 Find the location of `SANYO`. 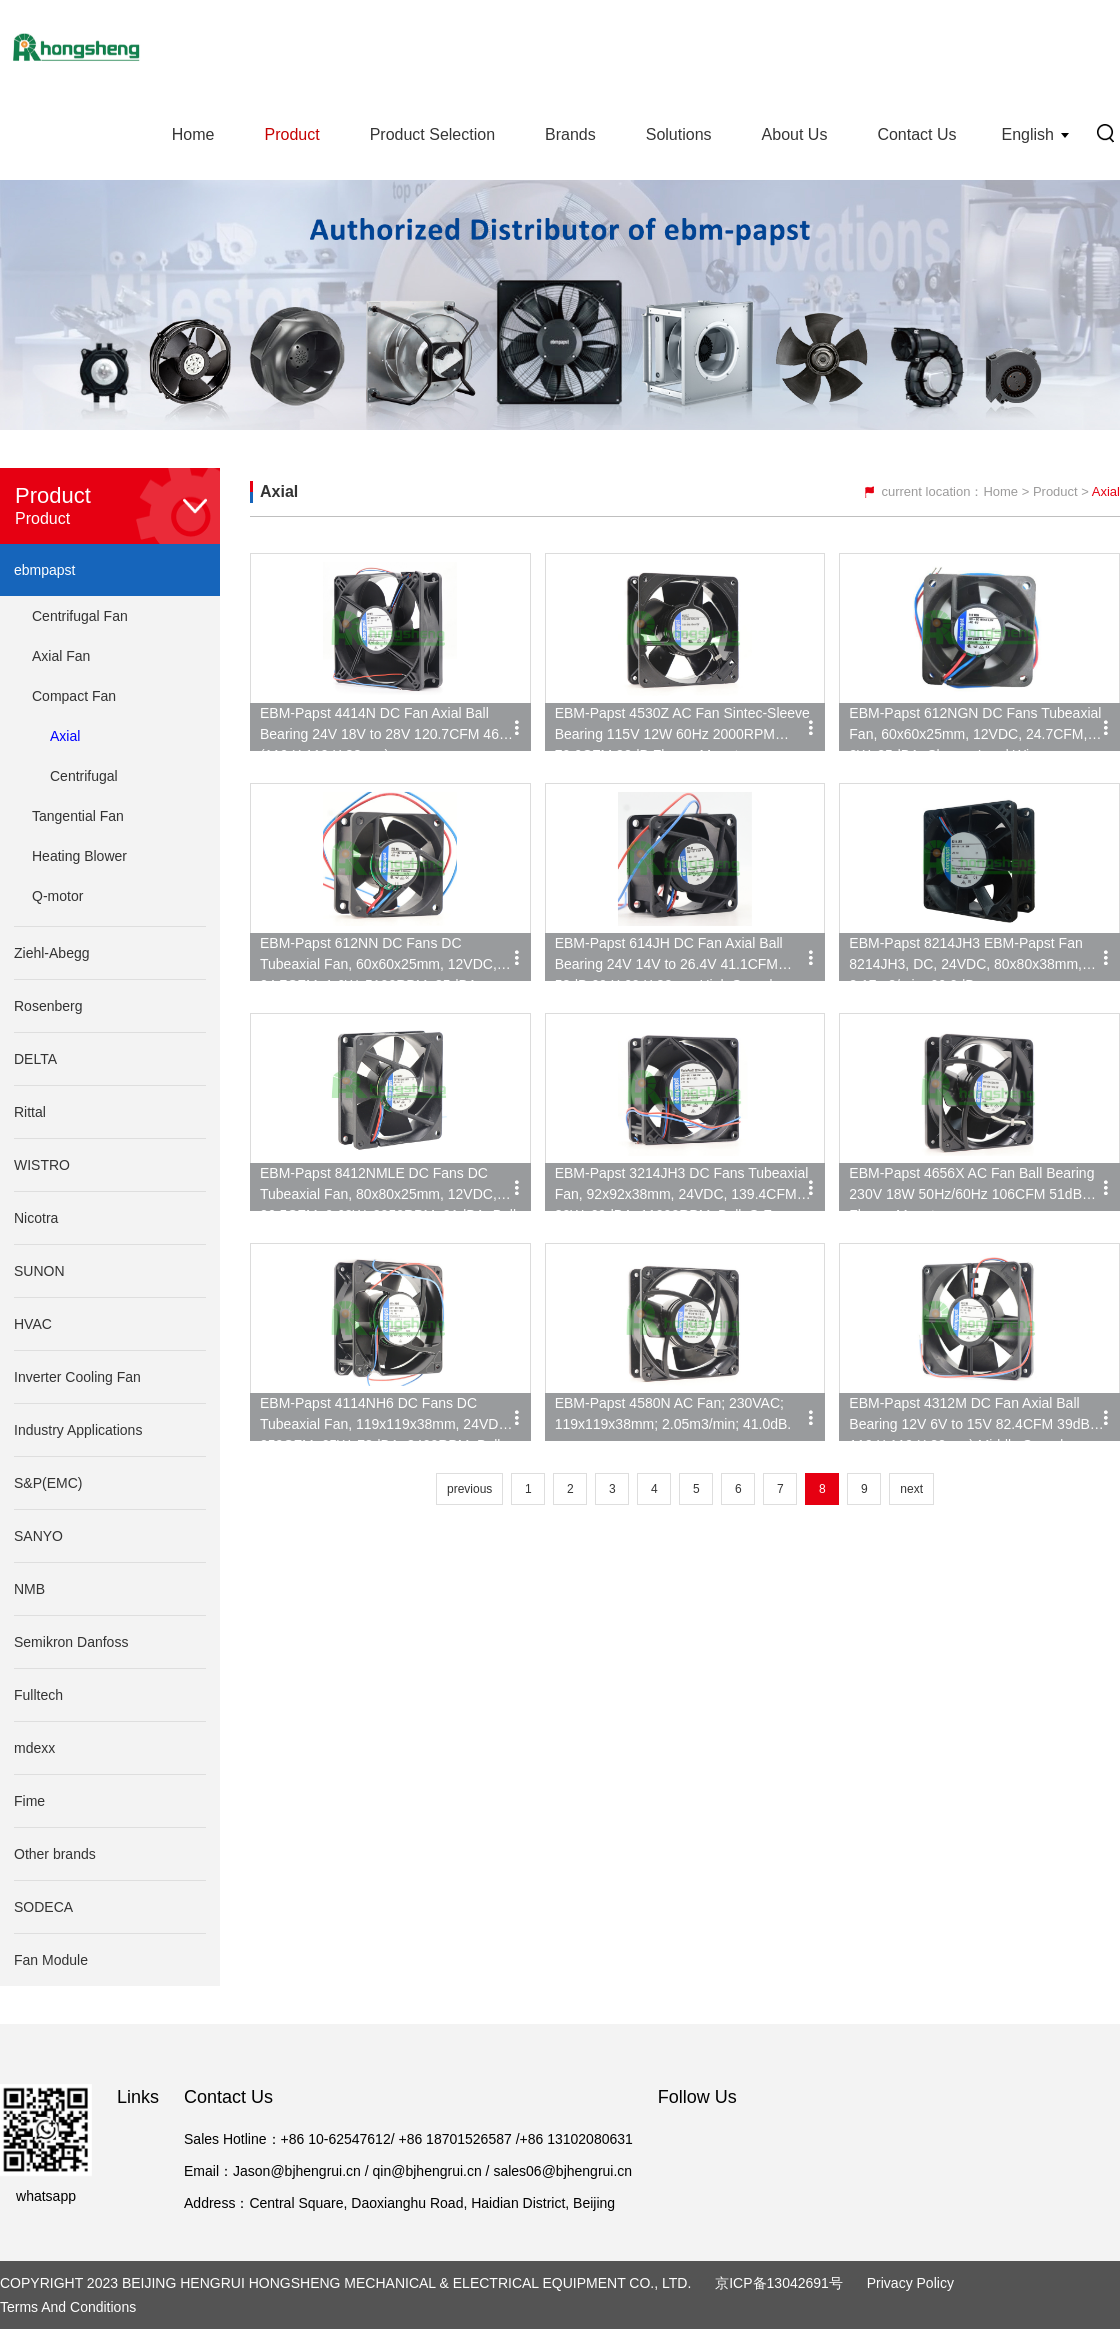

SANYO is located at coordinates (38, 1536).